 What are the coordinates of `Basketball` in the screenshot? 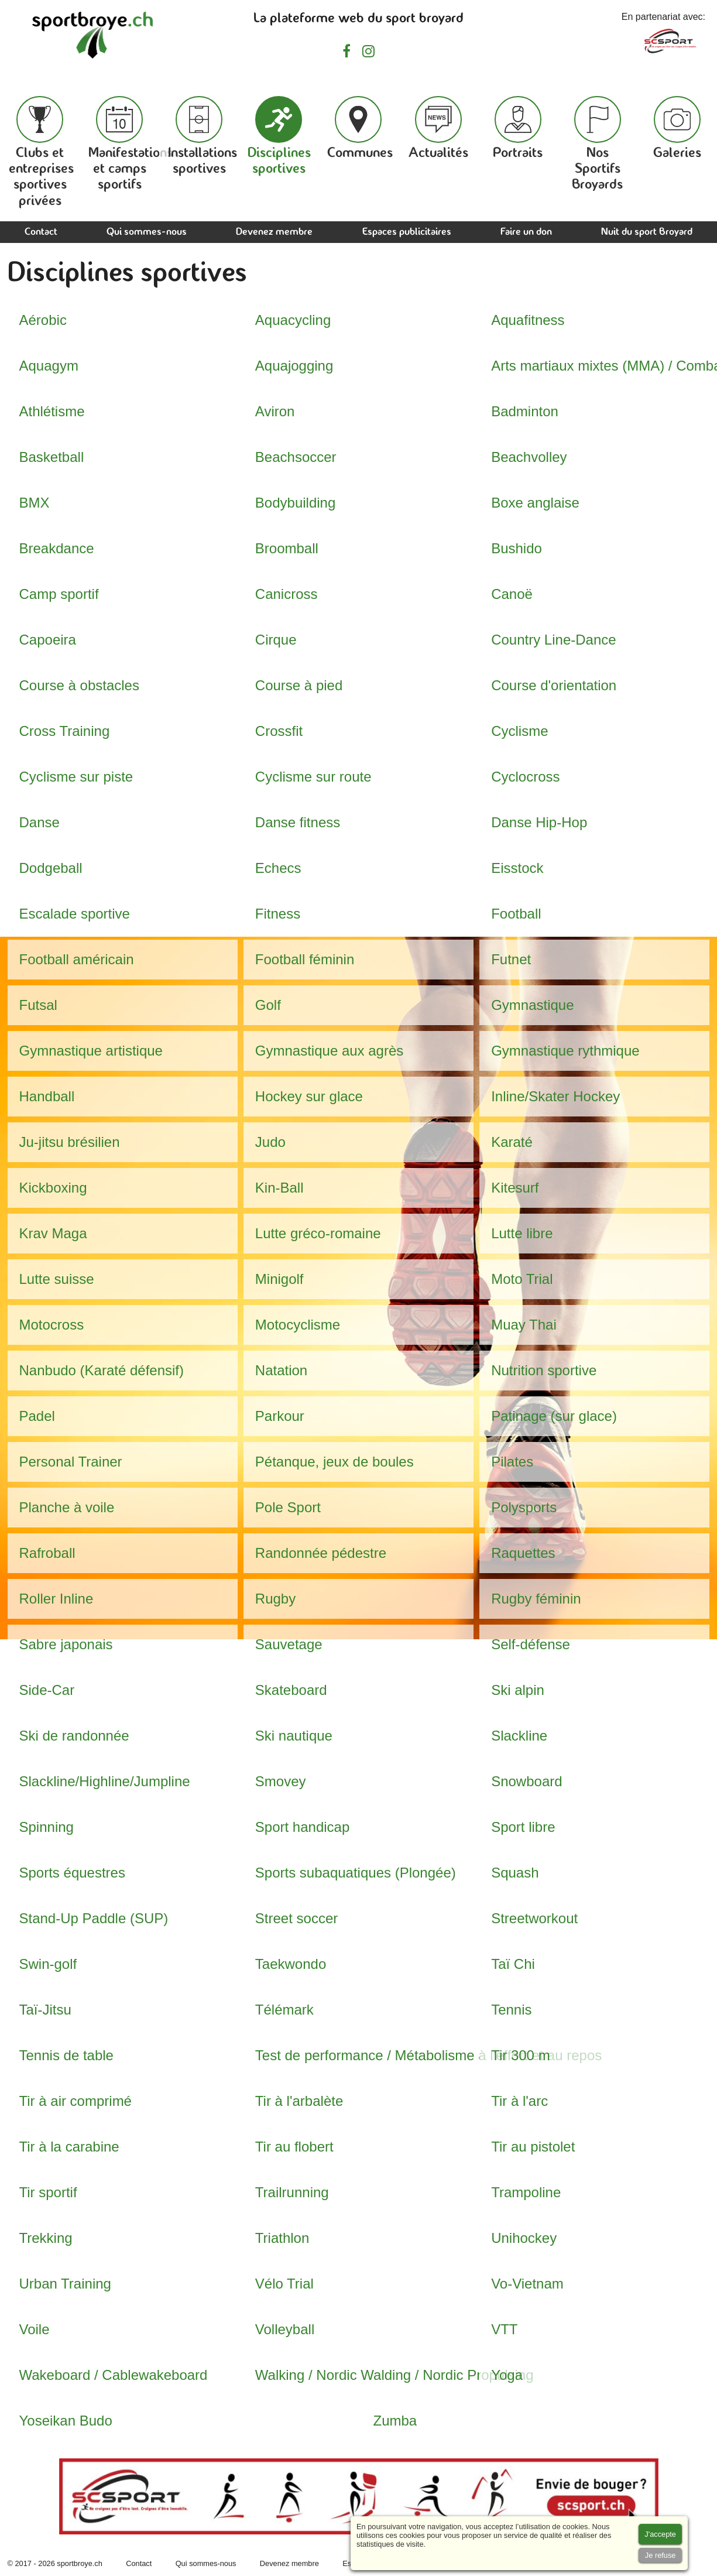 It's located at (51, 457).